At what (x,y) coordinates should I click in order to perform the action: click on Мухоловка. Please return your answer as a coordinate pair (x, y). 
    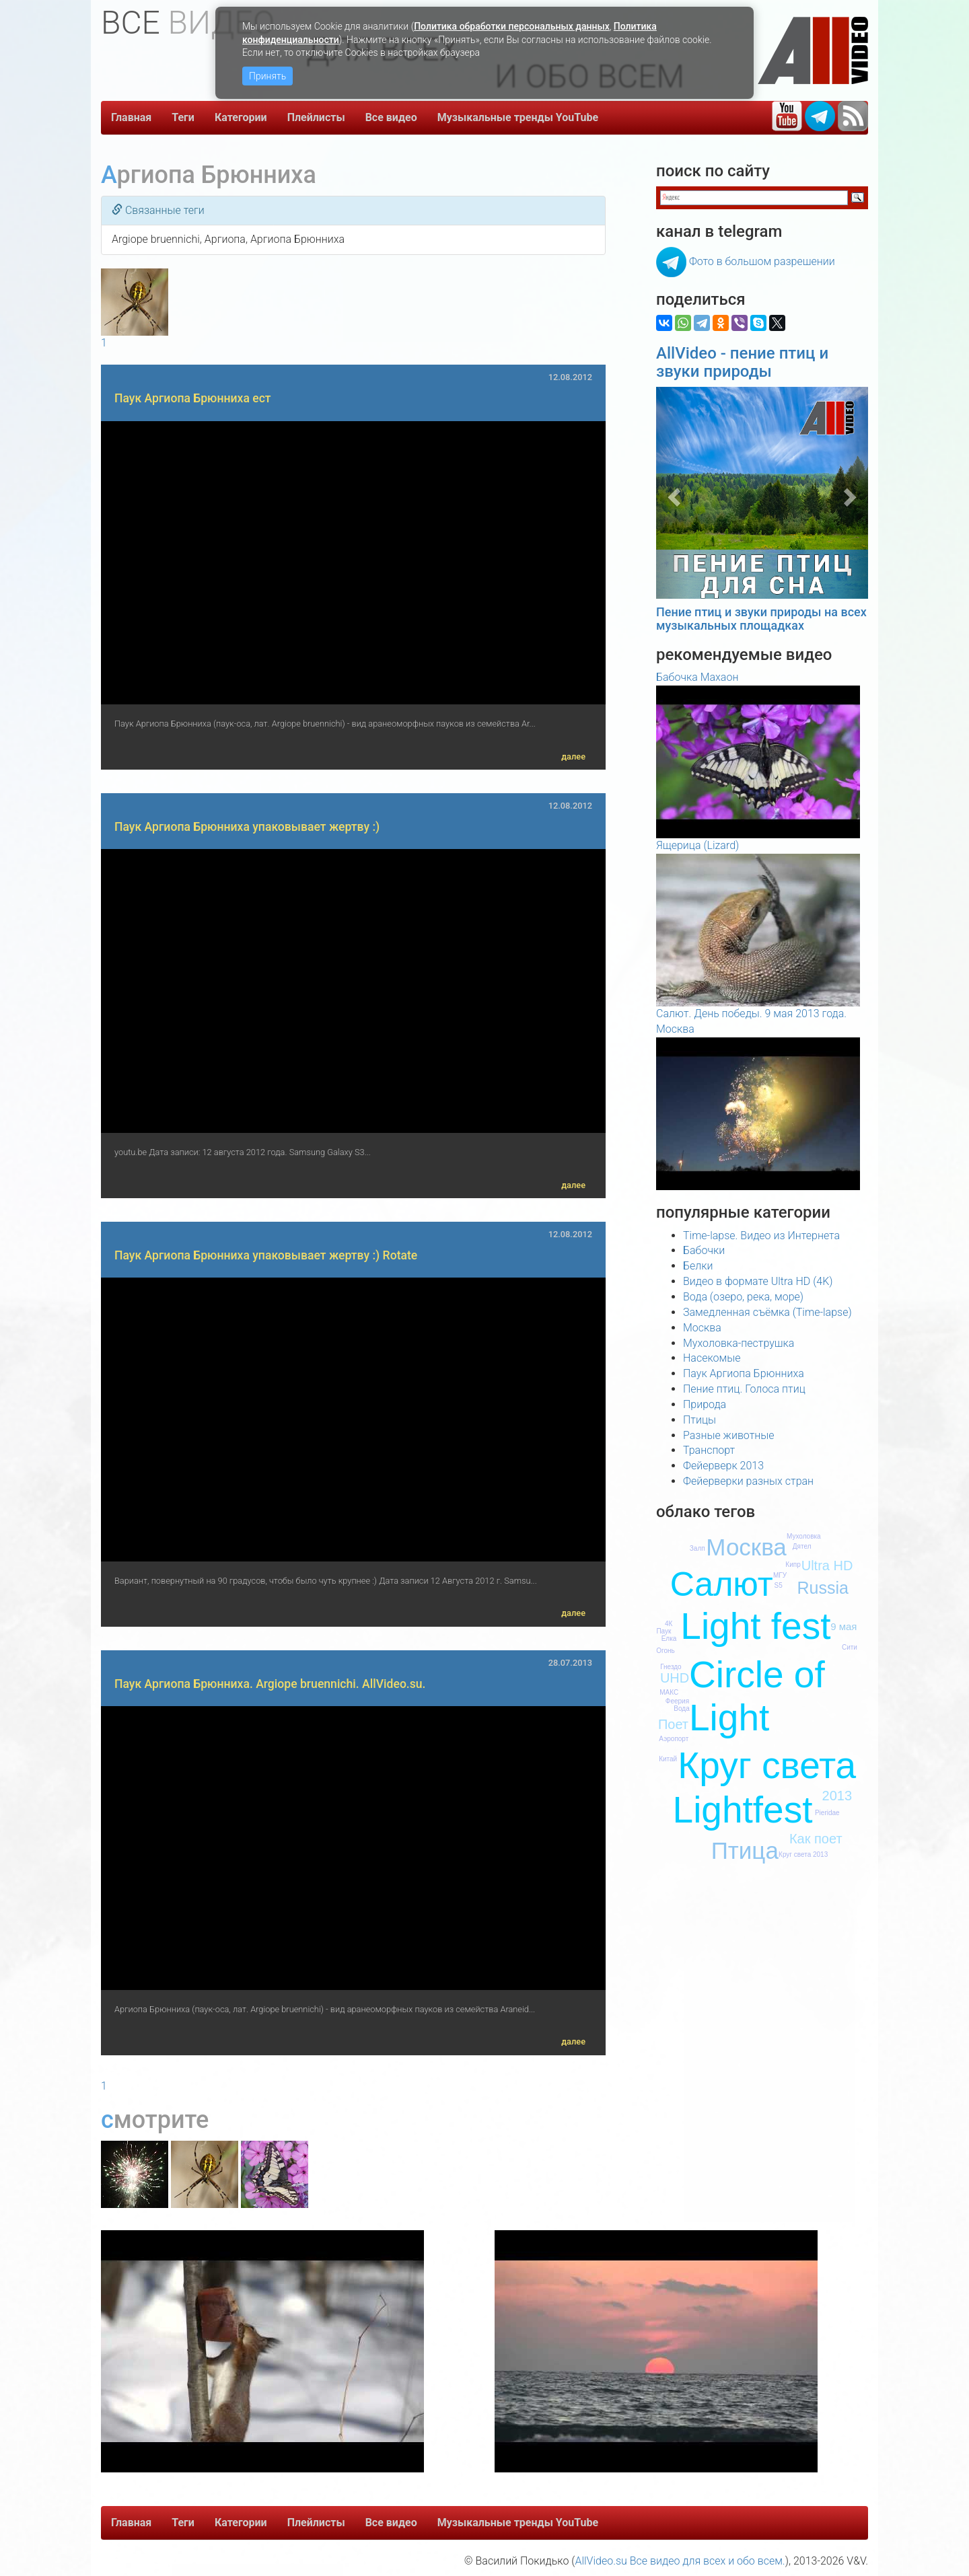
    Looking at the image, I should click on (804, 1536).